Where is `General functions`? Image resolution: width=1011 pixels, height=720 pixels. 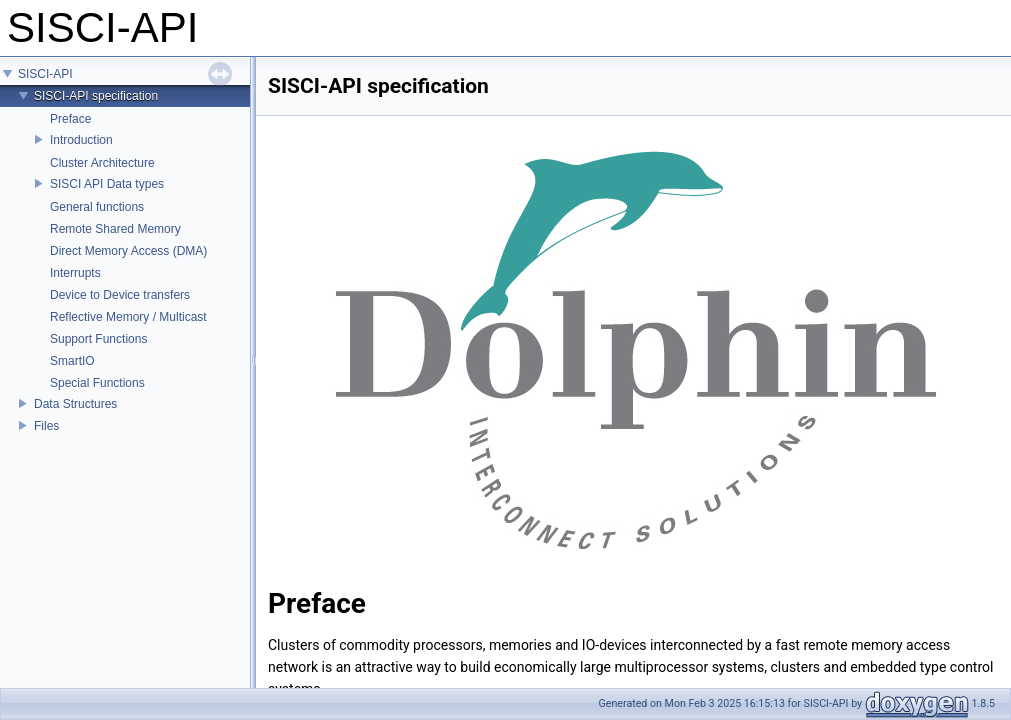
General functions is located at coordinates (97, 207).